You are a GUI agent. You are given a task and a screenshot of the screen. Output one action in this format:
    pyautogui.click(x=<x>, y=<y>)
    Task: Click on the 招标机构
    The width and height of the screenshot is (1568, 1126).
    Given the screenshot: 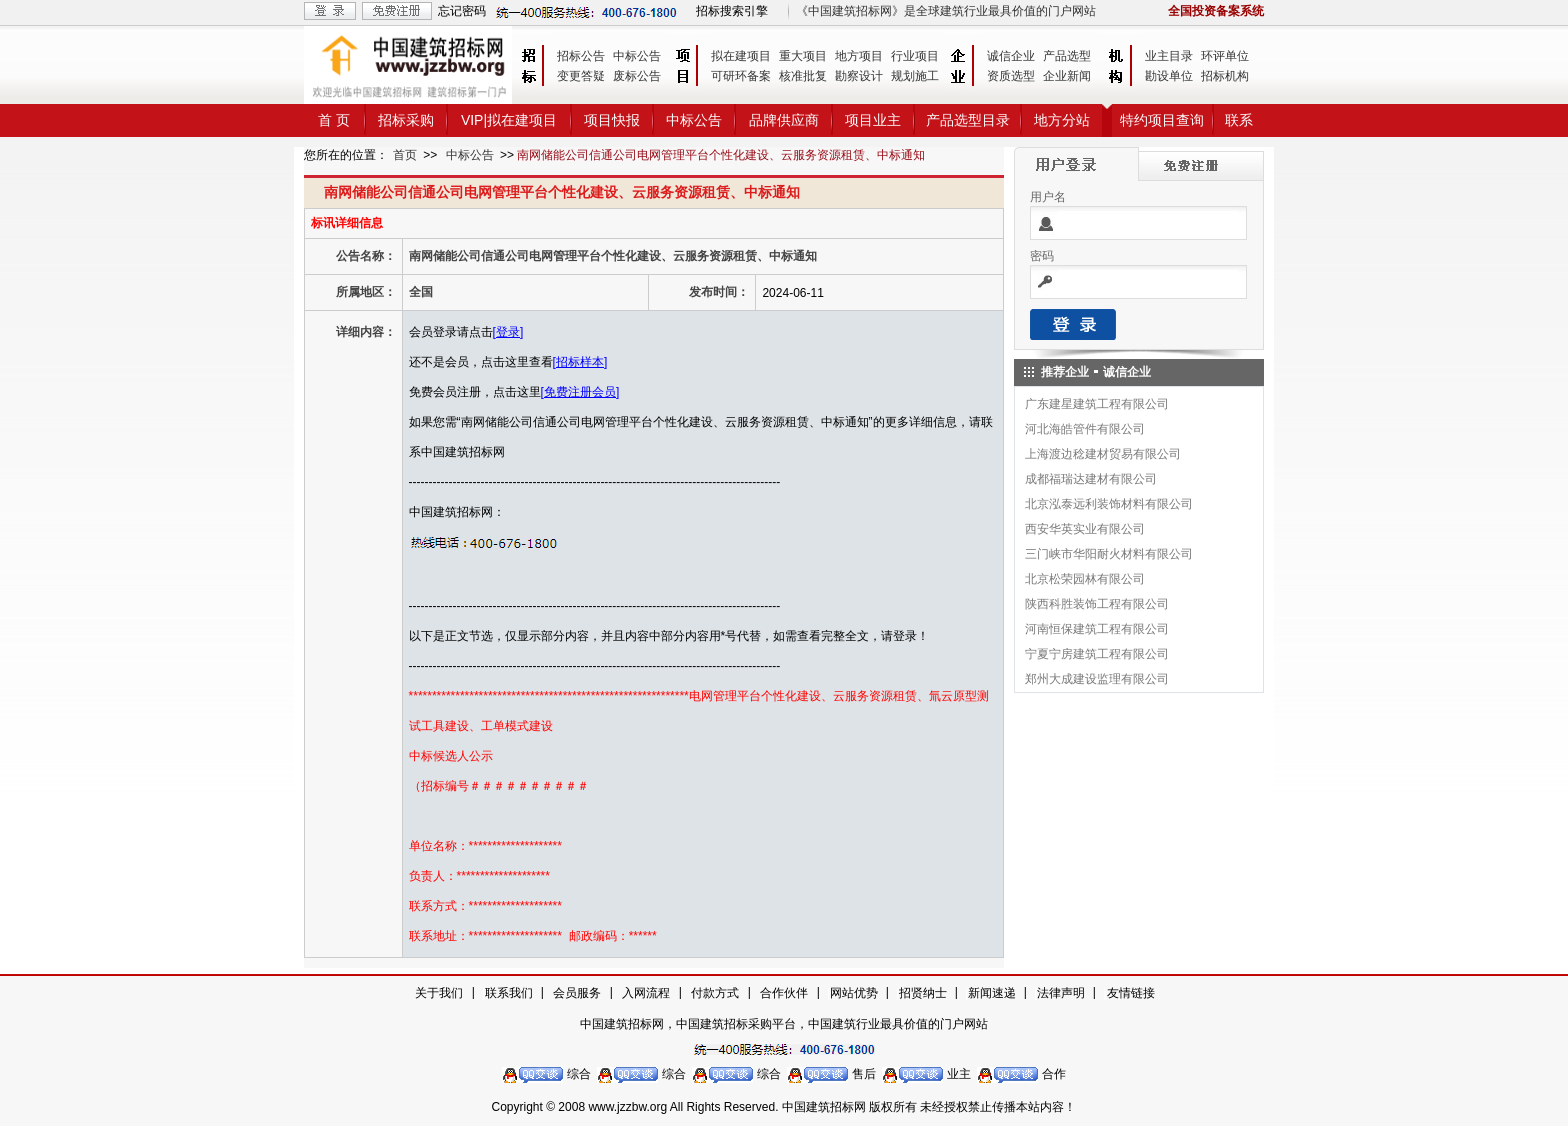 What is the action you would take?
    pyautogui.click(x=1225, y=76)
    